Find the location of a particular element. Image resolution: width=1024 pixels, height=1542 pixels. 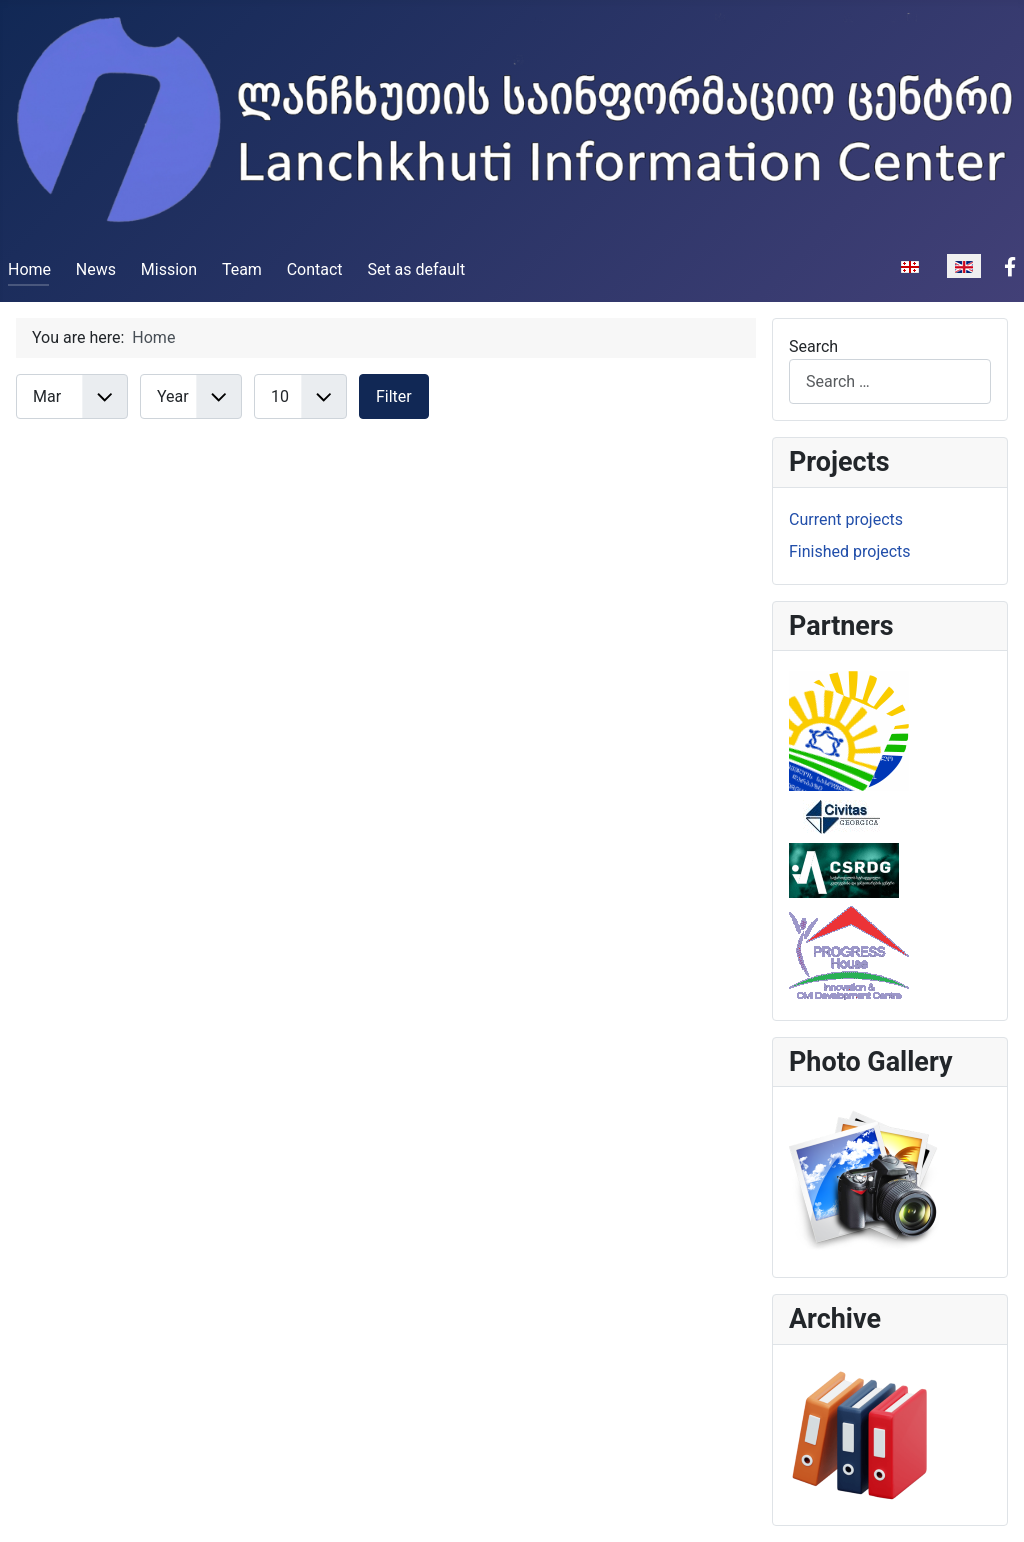

Filter is located at coordinates (394, 396).